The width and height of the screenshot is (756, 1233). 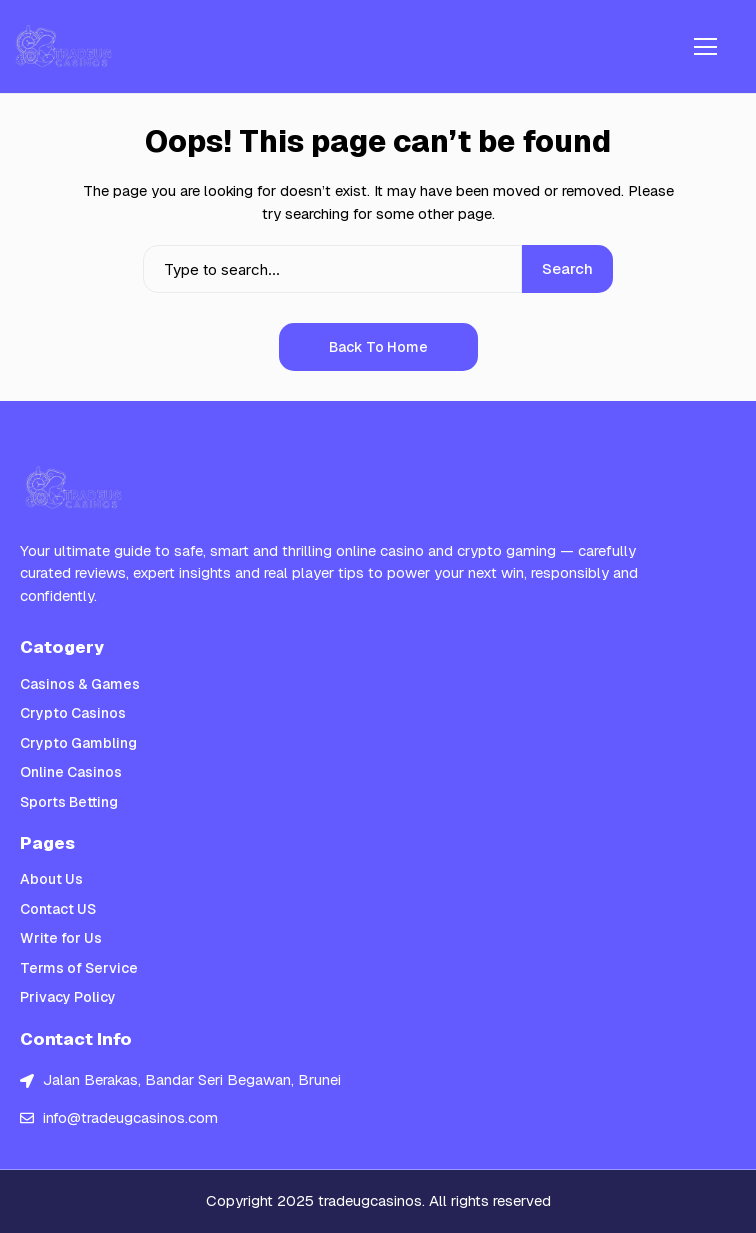 I want to click on Back to Home, so click(x=378, y=347).